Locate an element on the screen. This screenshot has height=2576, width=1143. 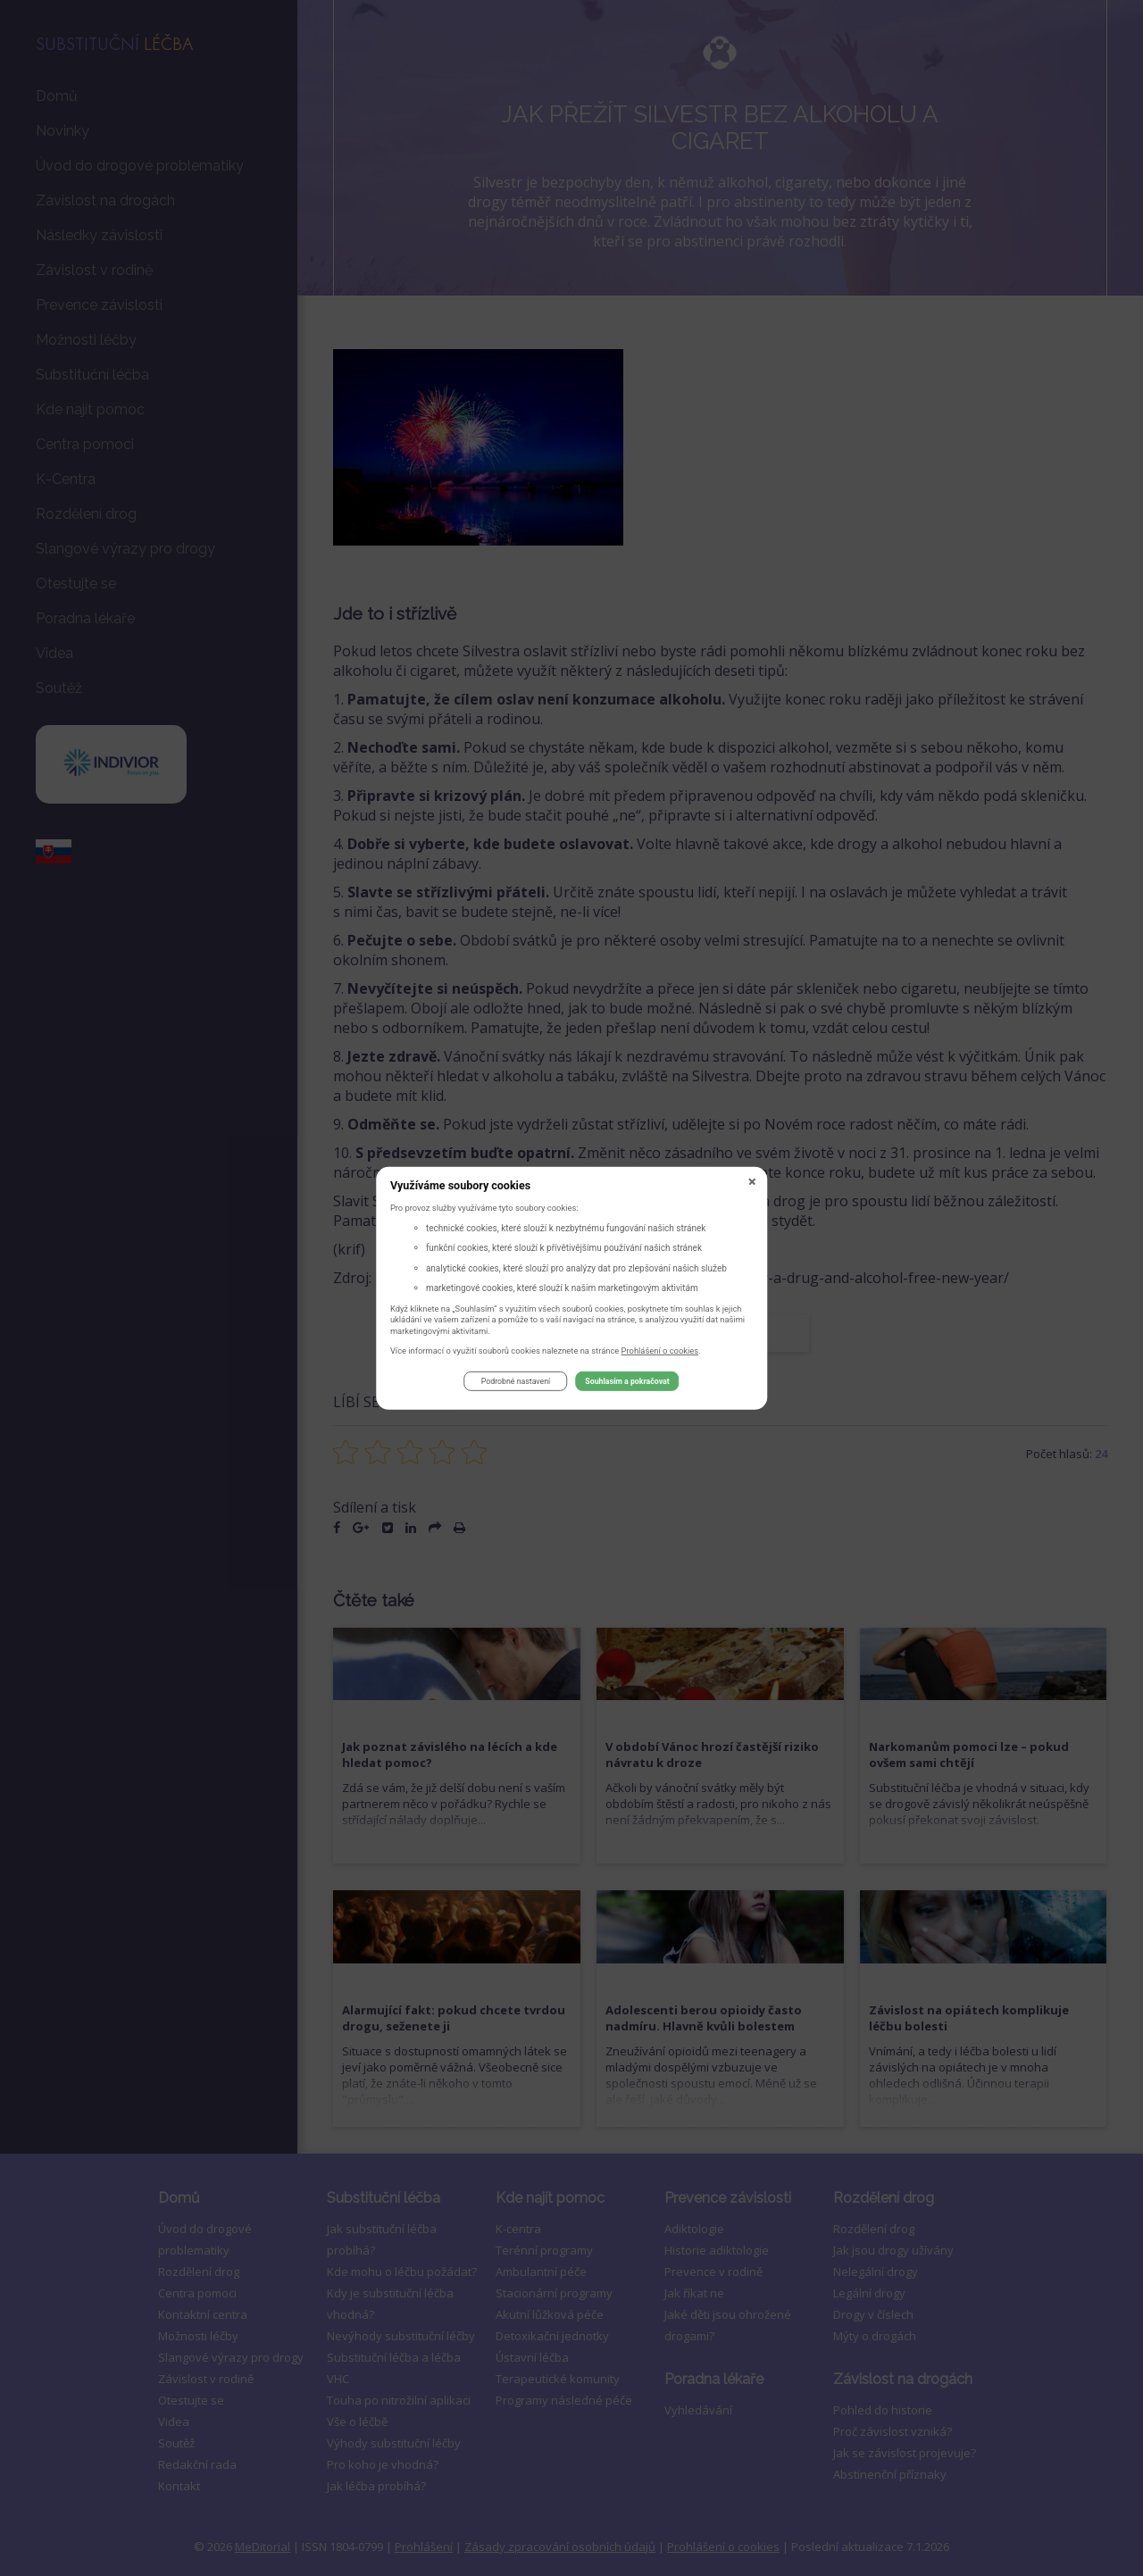
Prohlášení o cookies is located at coordinates (660, 1352).